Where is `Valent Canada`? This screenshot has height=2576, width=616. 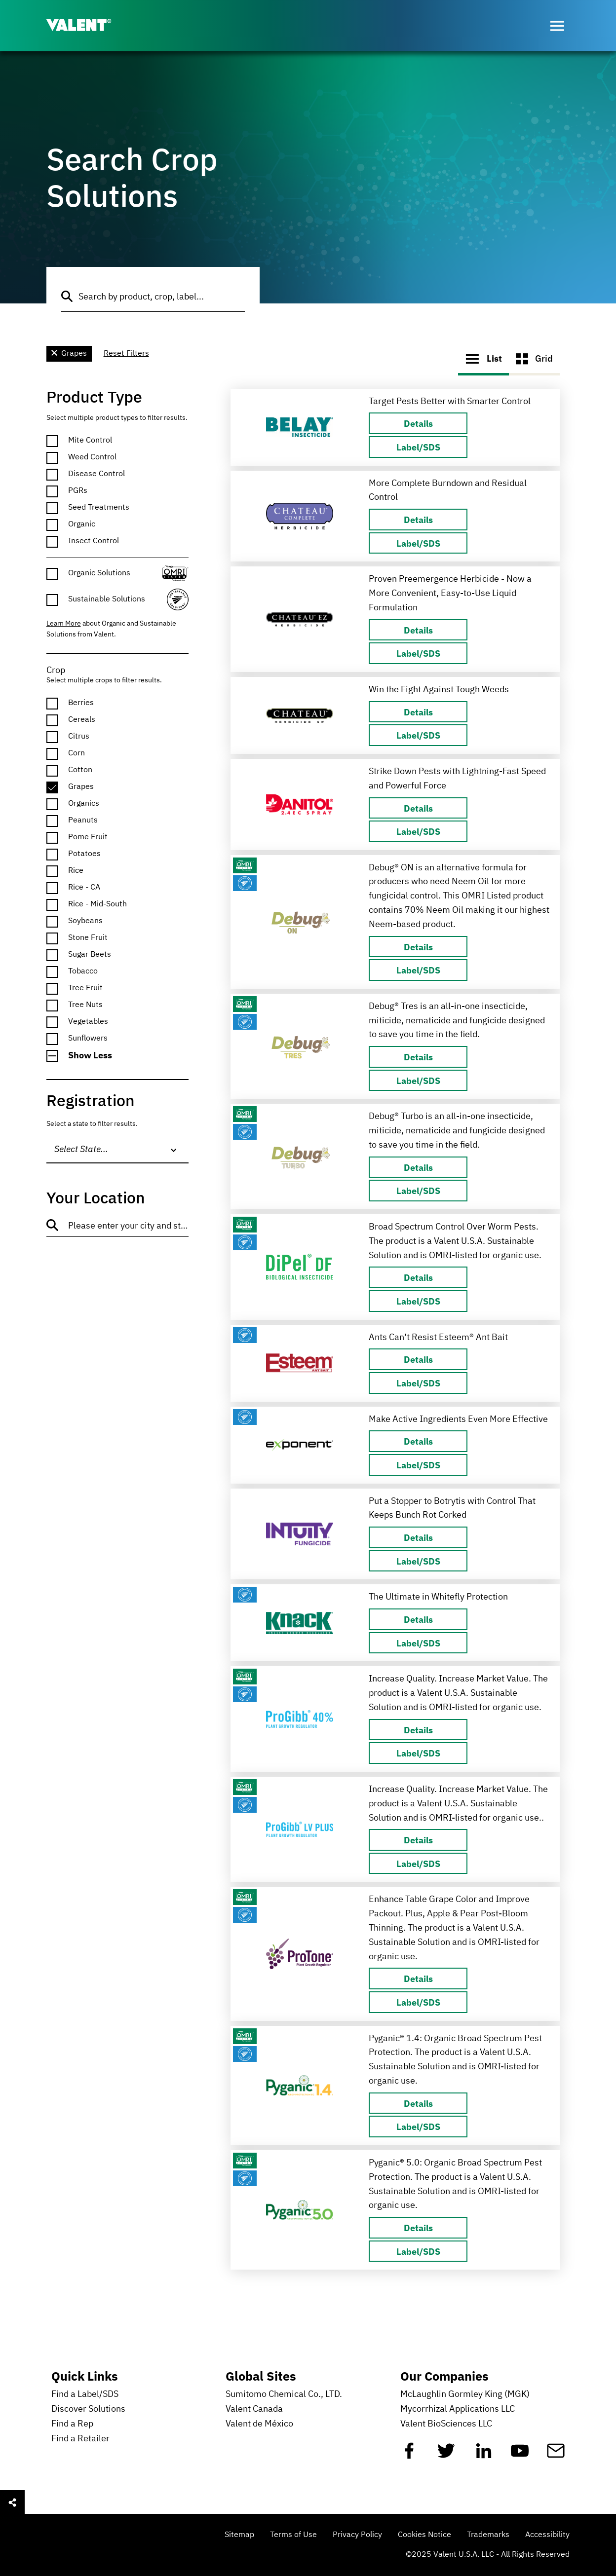
Valent Canada is located at coordinates (254, 2409).